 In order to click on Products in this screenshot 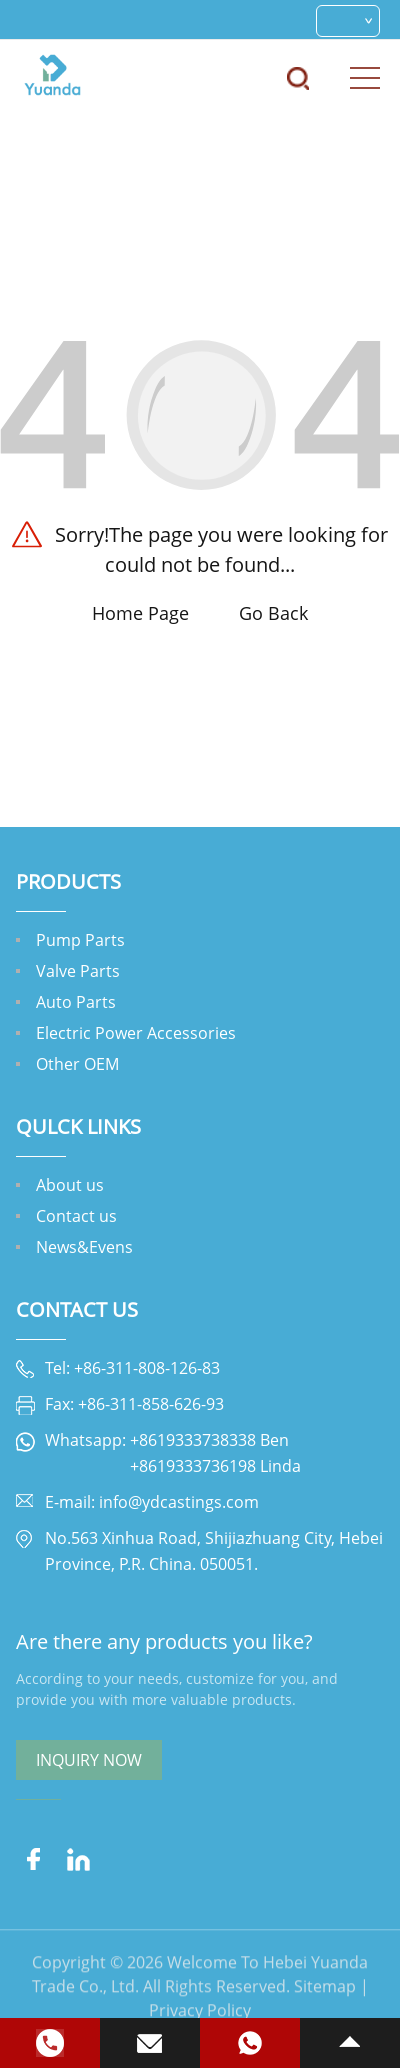, I will do `click(68, 881)`.